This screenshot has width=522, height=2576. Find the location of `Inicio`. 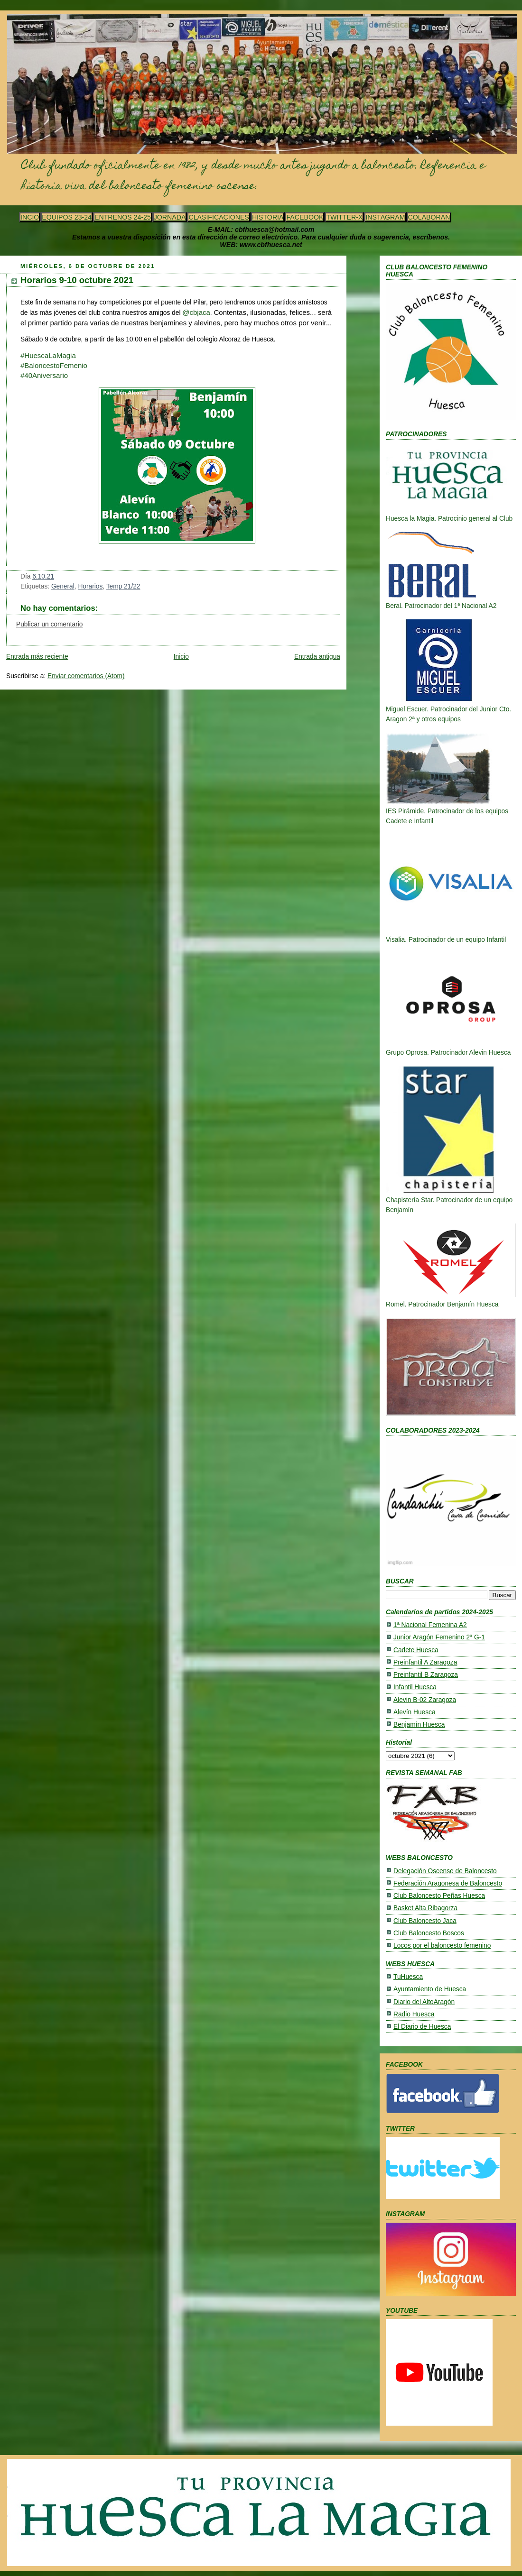

Inicio is located at coordinates (181, 656).